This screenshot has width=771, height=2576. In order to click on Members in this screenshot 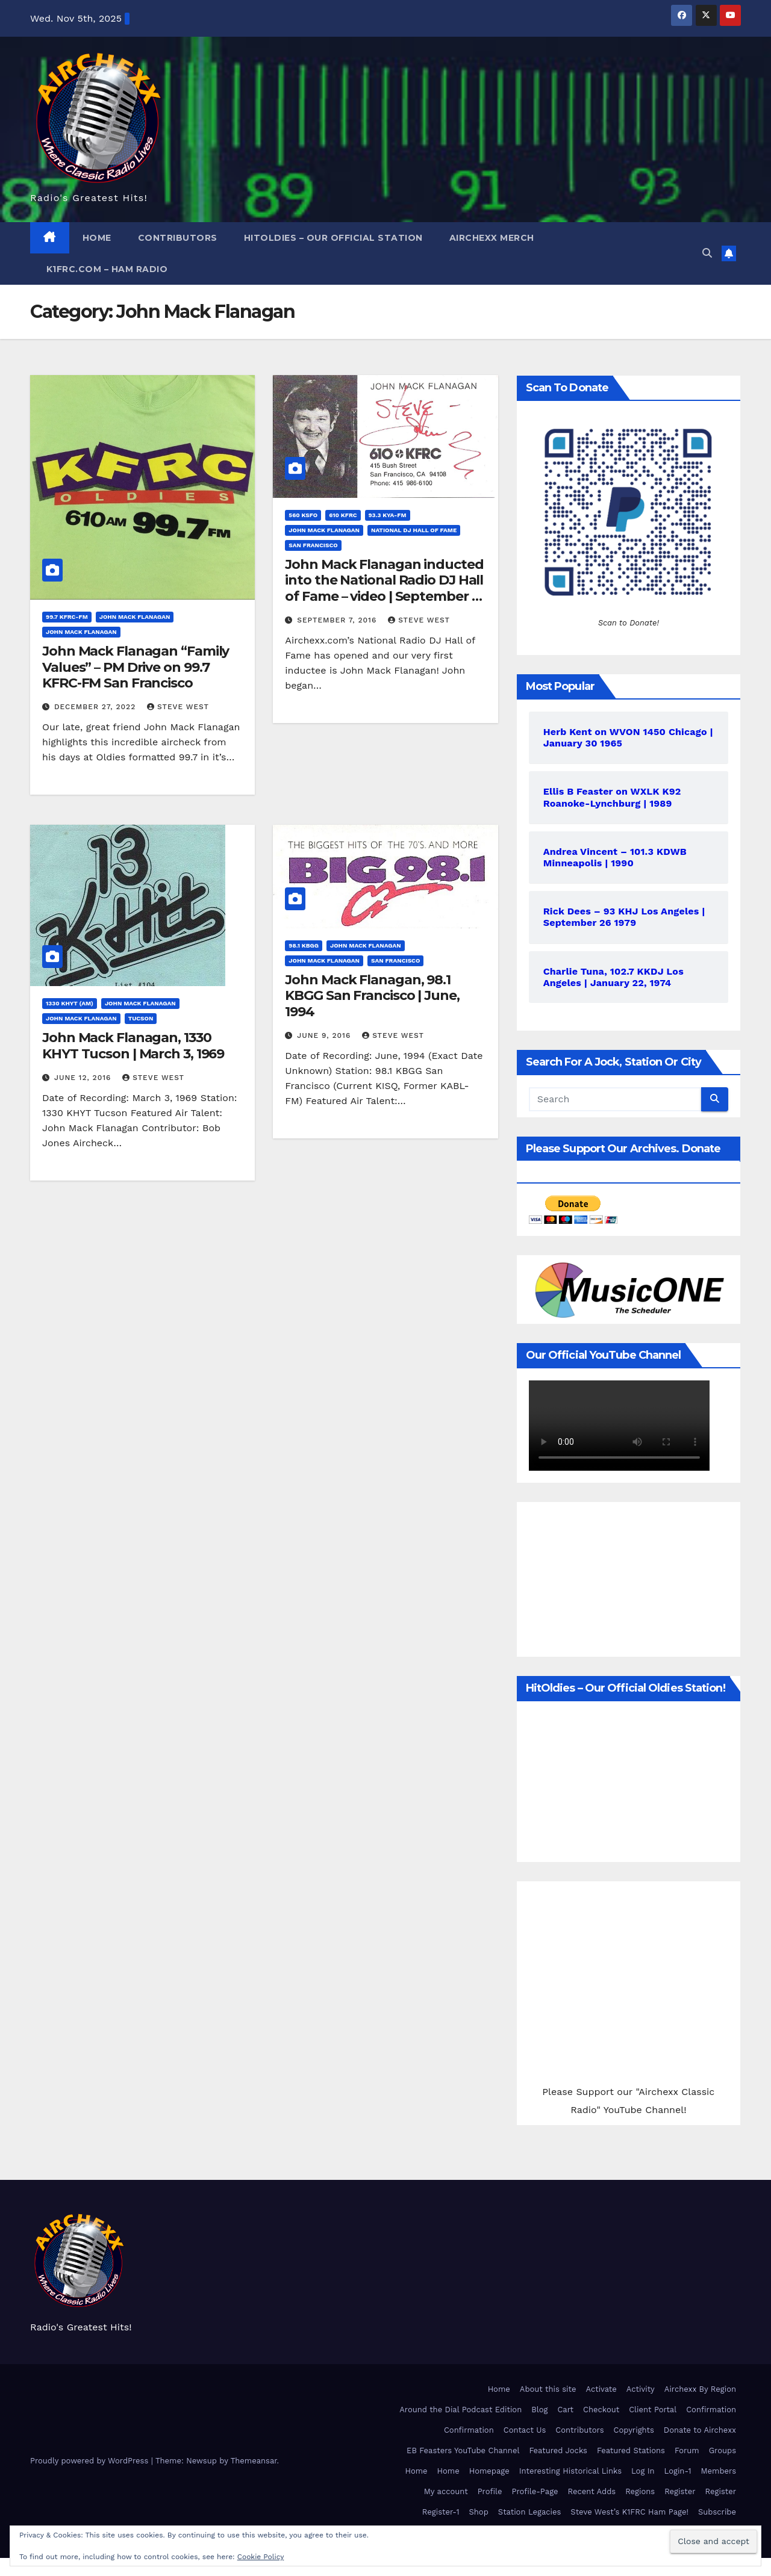, I will do `click(718, 2470)`.